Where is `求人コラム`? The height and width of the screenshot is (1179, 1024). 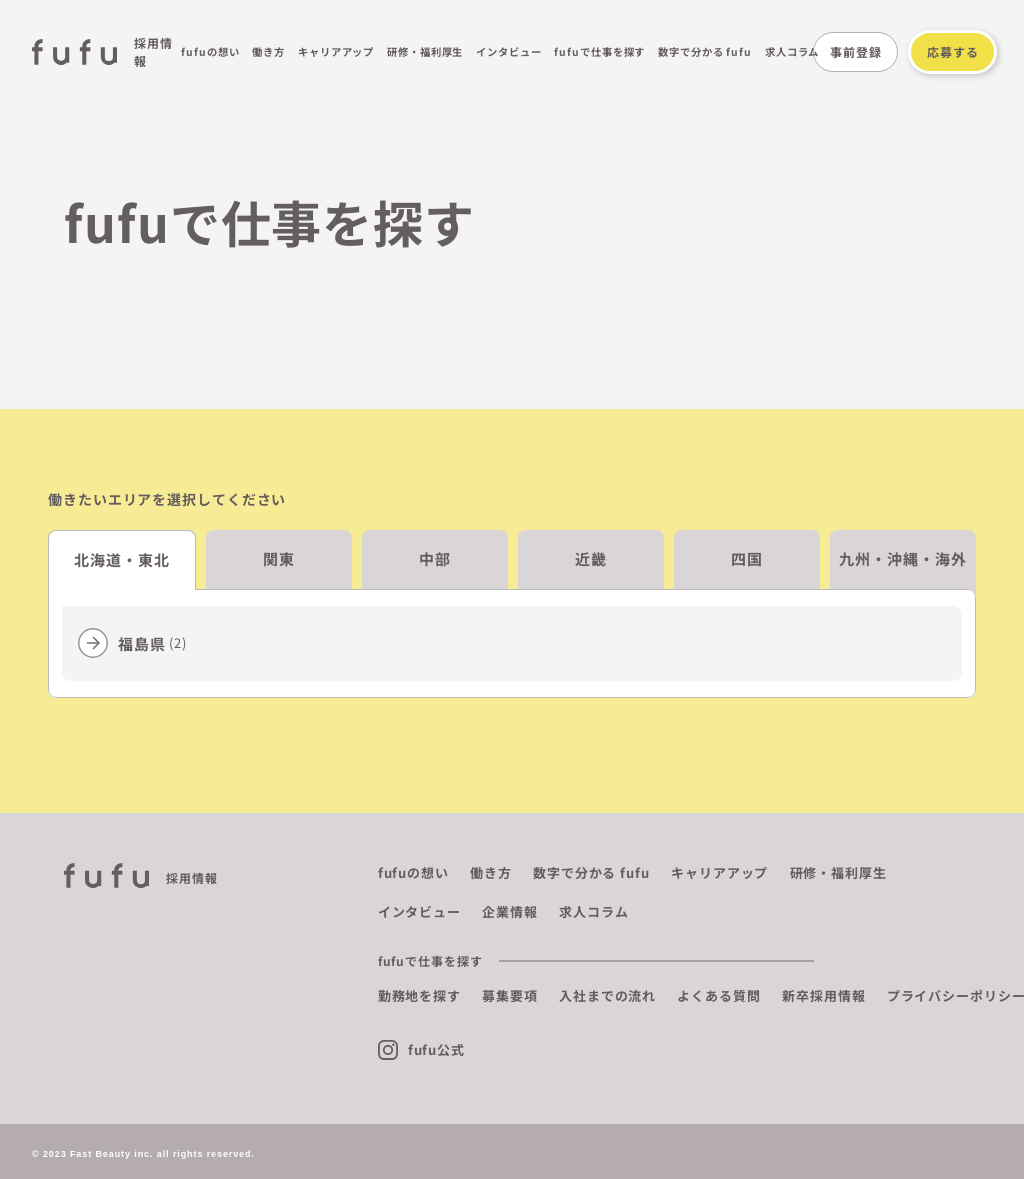
求人コラム is located at coordinates (792, 51).